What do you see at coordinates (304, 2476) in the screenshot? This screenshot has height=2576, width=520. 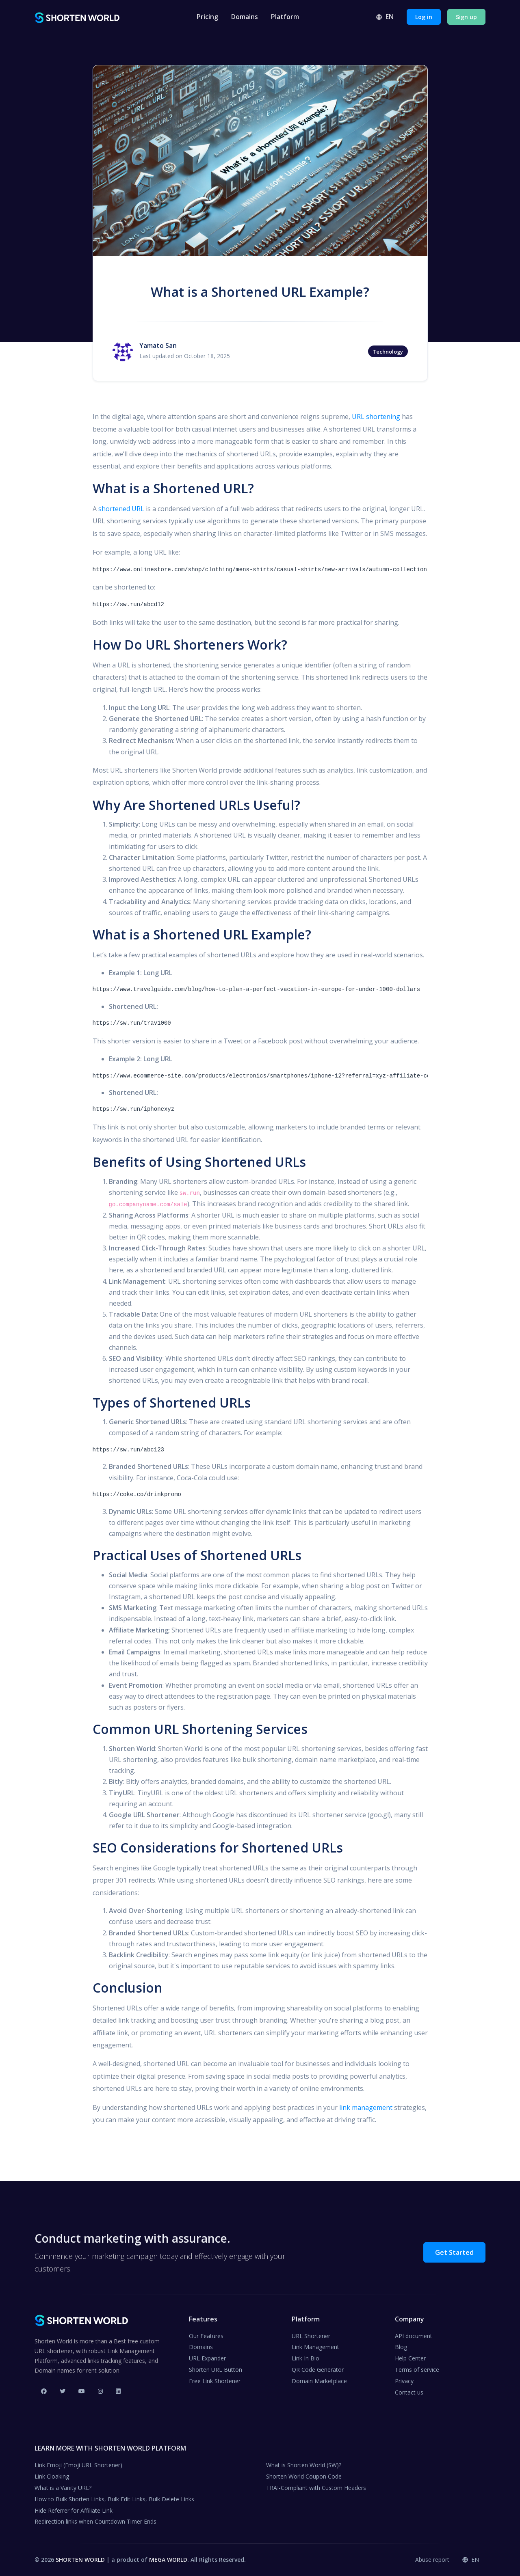 I see `Shorten World Coupon Code` at bounding box center [304, 2476].